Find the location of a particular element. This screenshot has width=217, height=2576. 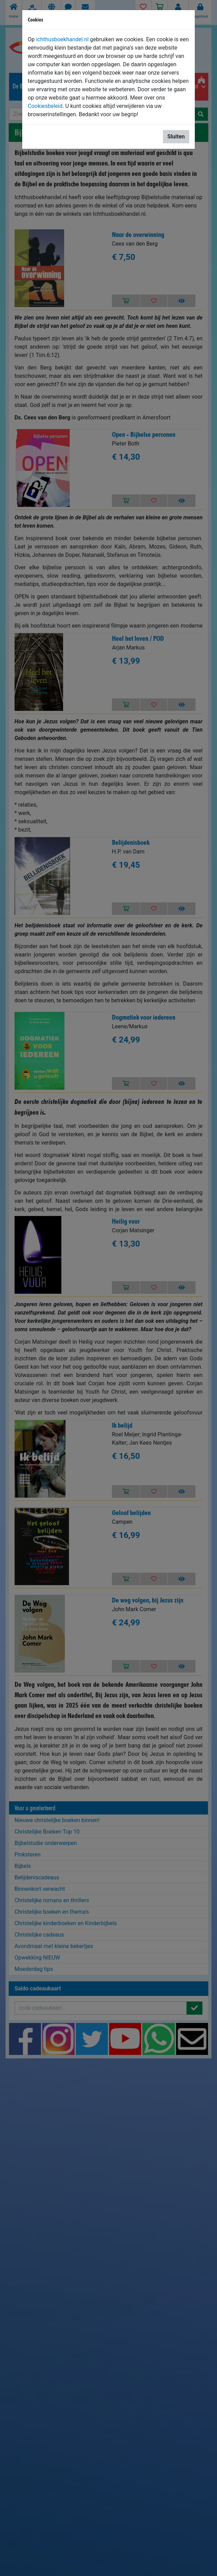

Cookiesbeleid is located at coordinates (45, 106).